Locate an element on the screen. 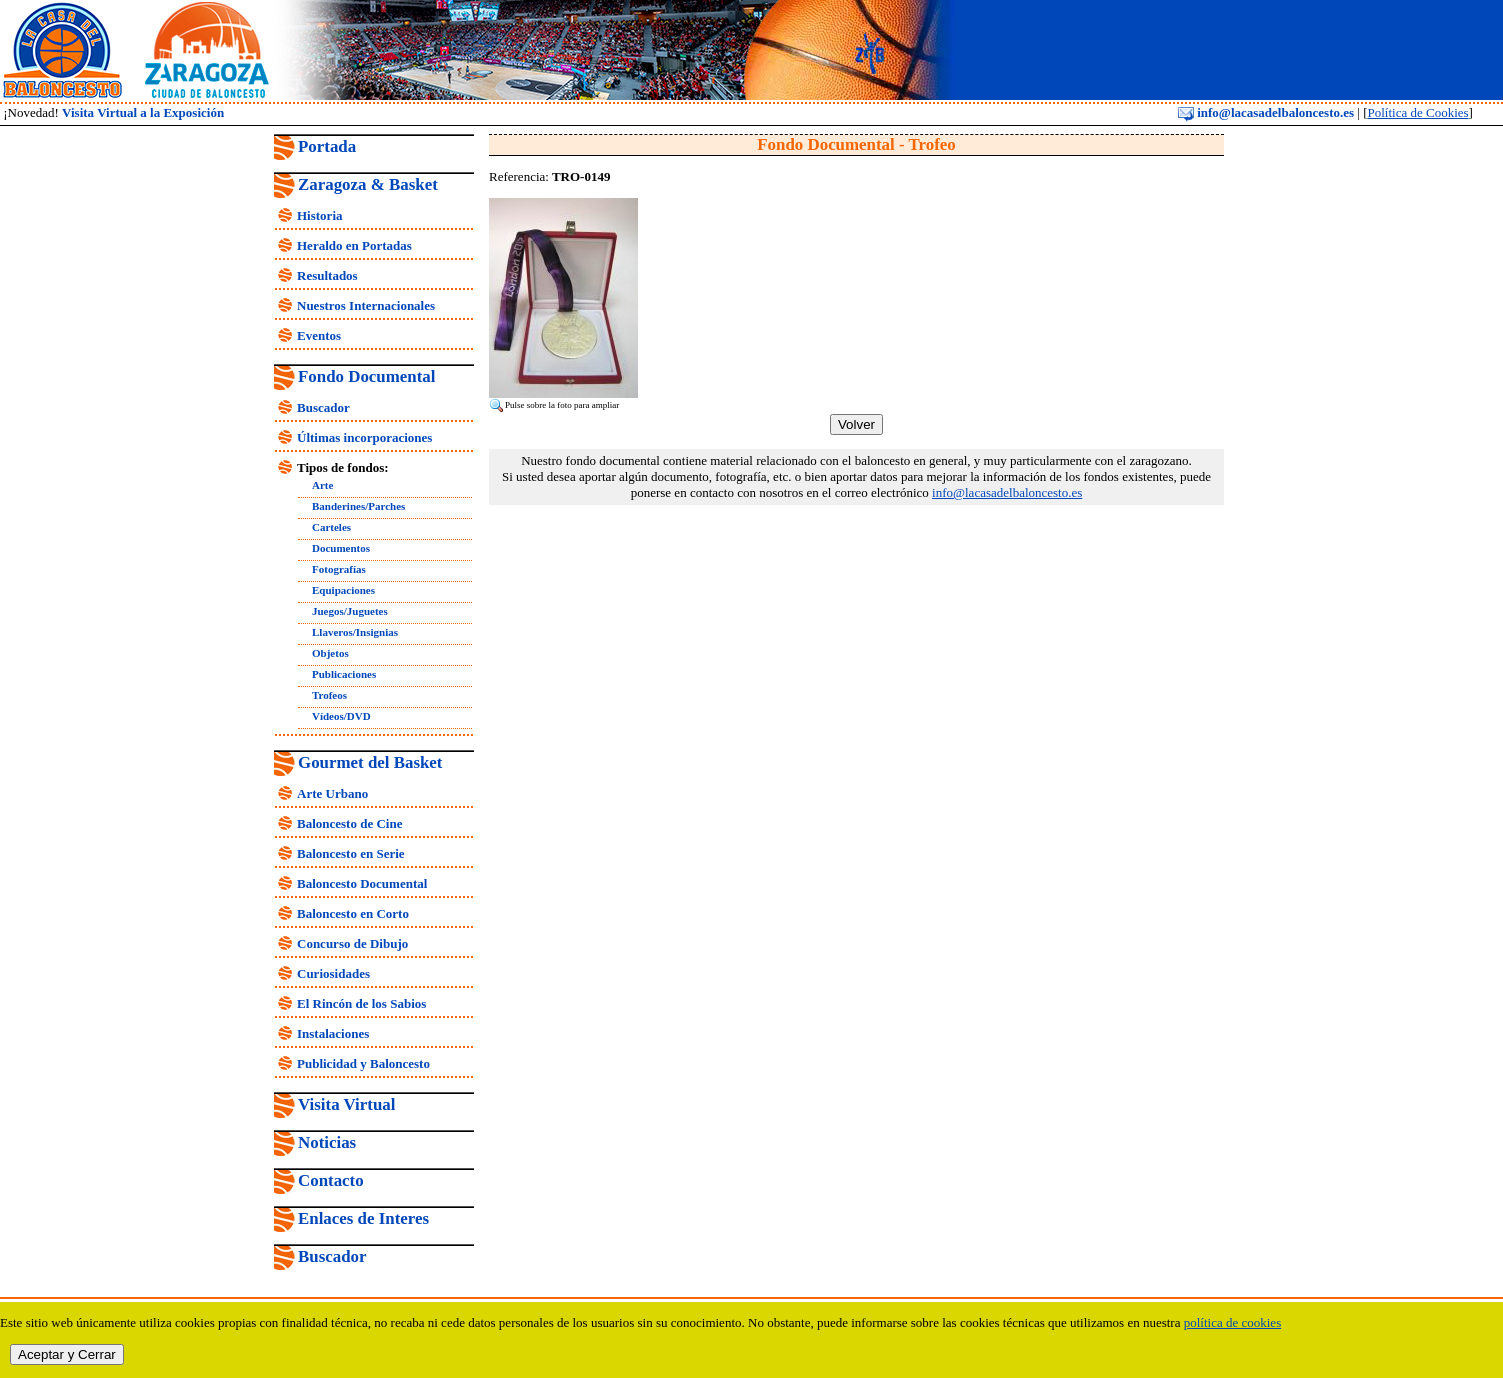 Image resolution: width=1503 pixels, height=1378 pixels. Instalaciones is located at coordinates (333, 1033).